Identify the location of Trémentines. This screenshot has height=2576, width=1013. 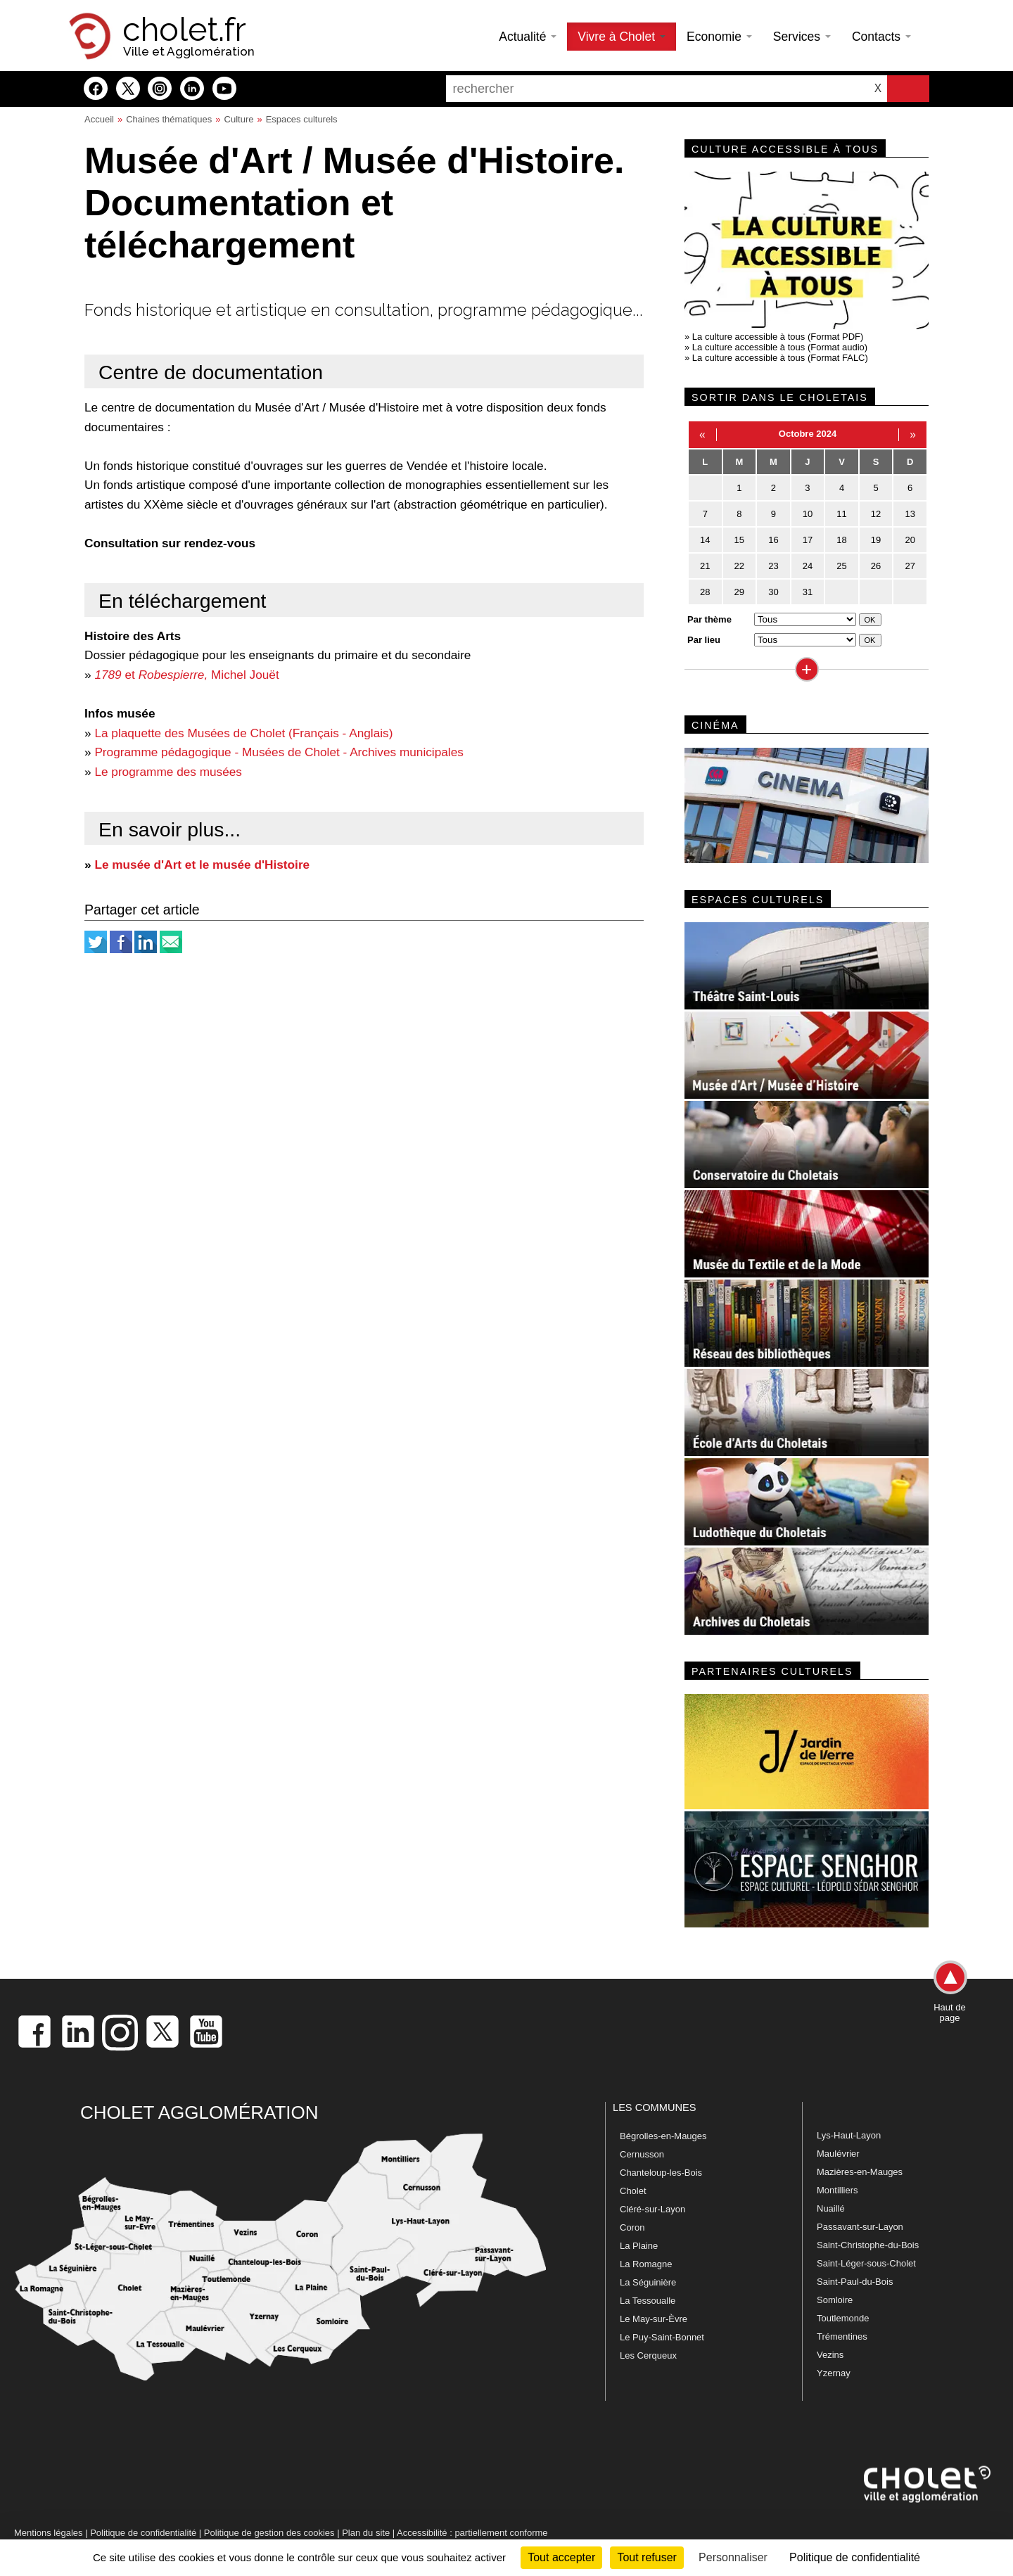
(842, 2336).